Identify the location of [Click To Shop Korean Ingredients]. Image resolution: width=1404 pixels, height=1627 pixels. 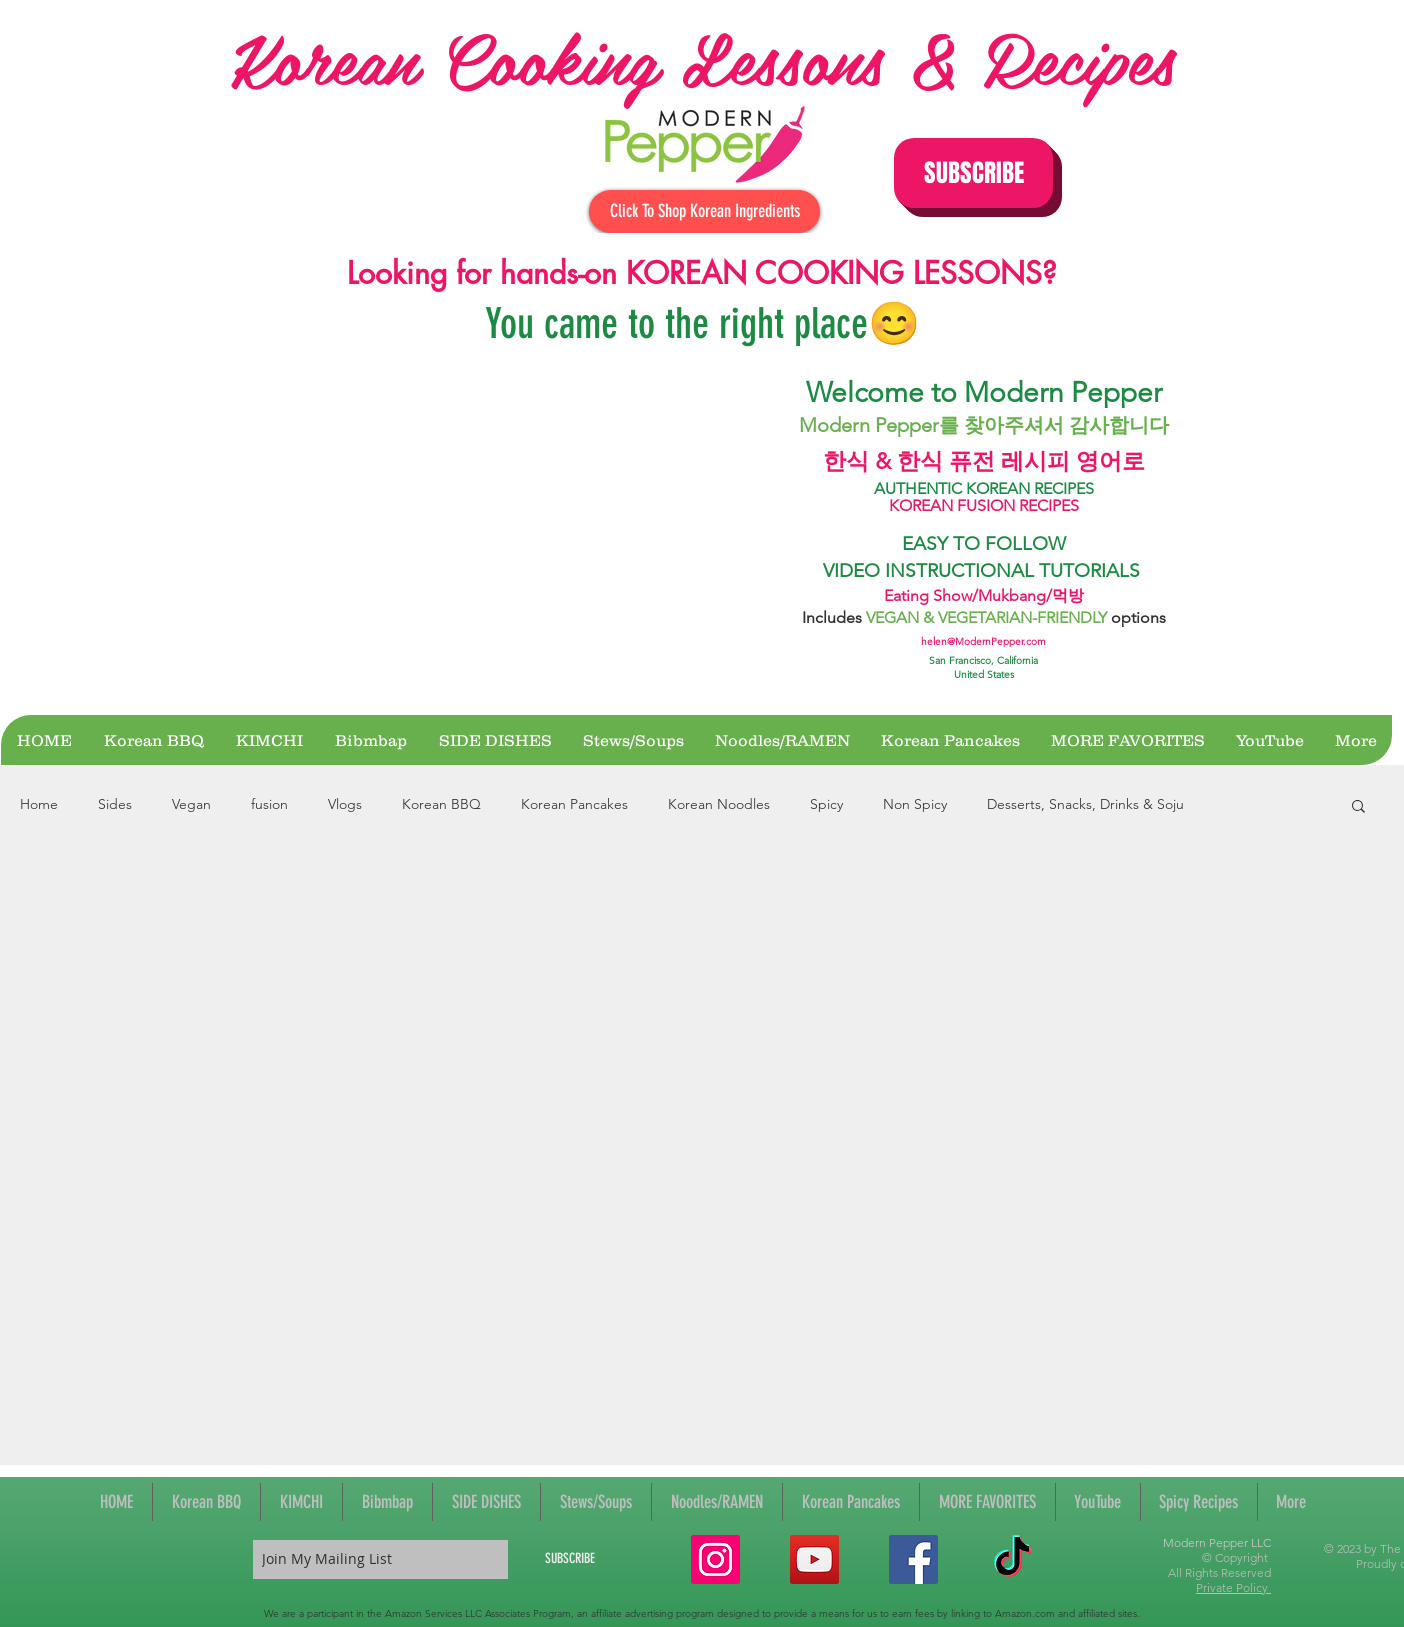
(704, 211).